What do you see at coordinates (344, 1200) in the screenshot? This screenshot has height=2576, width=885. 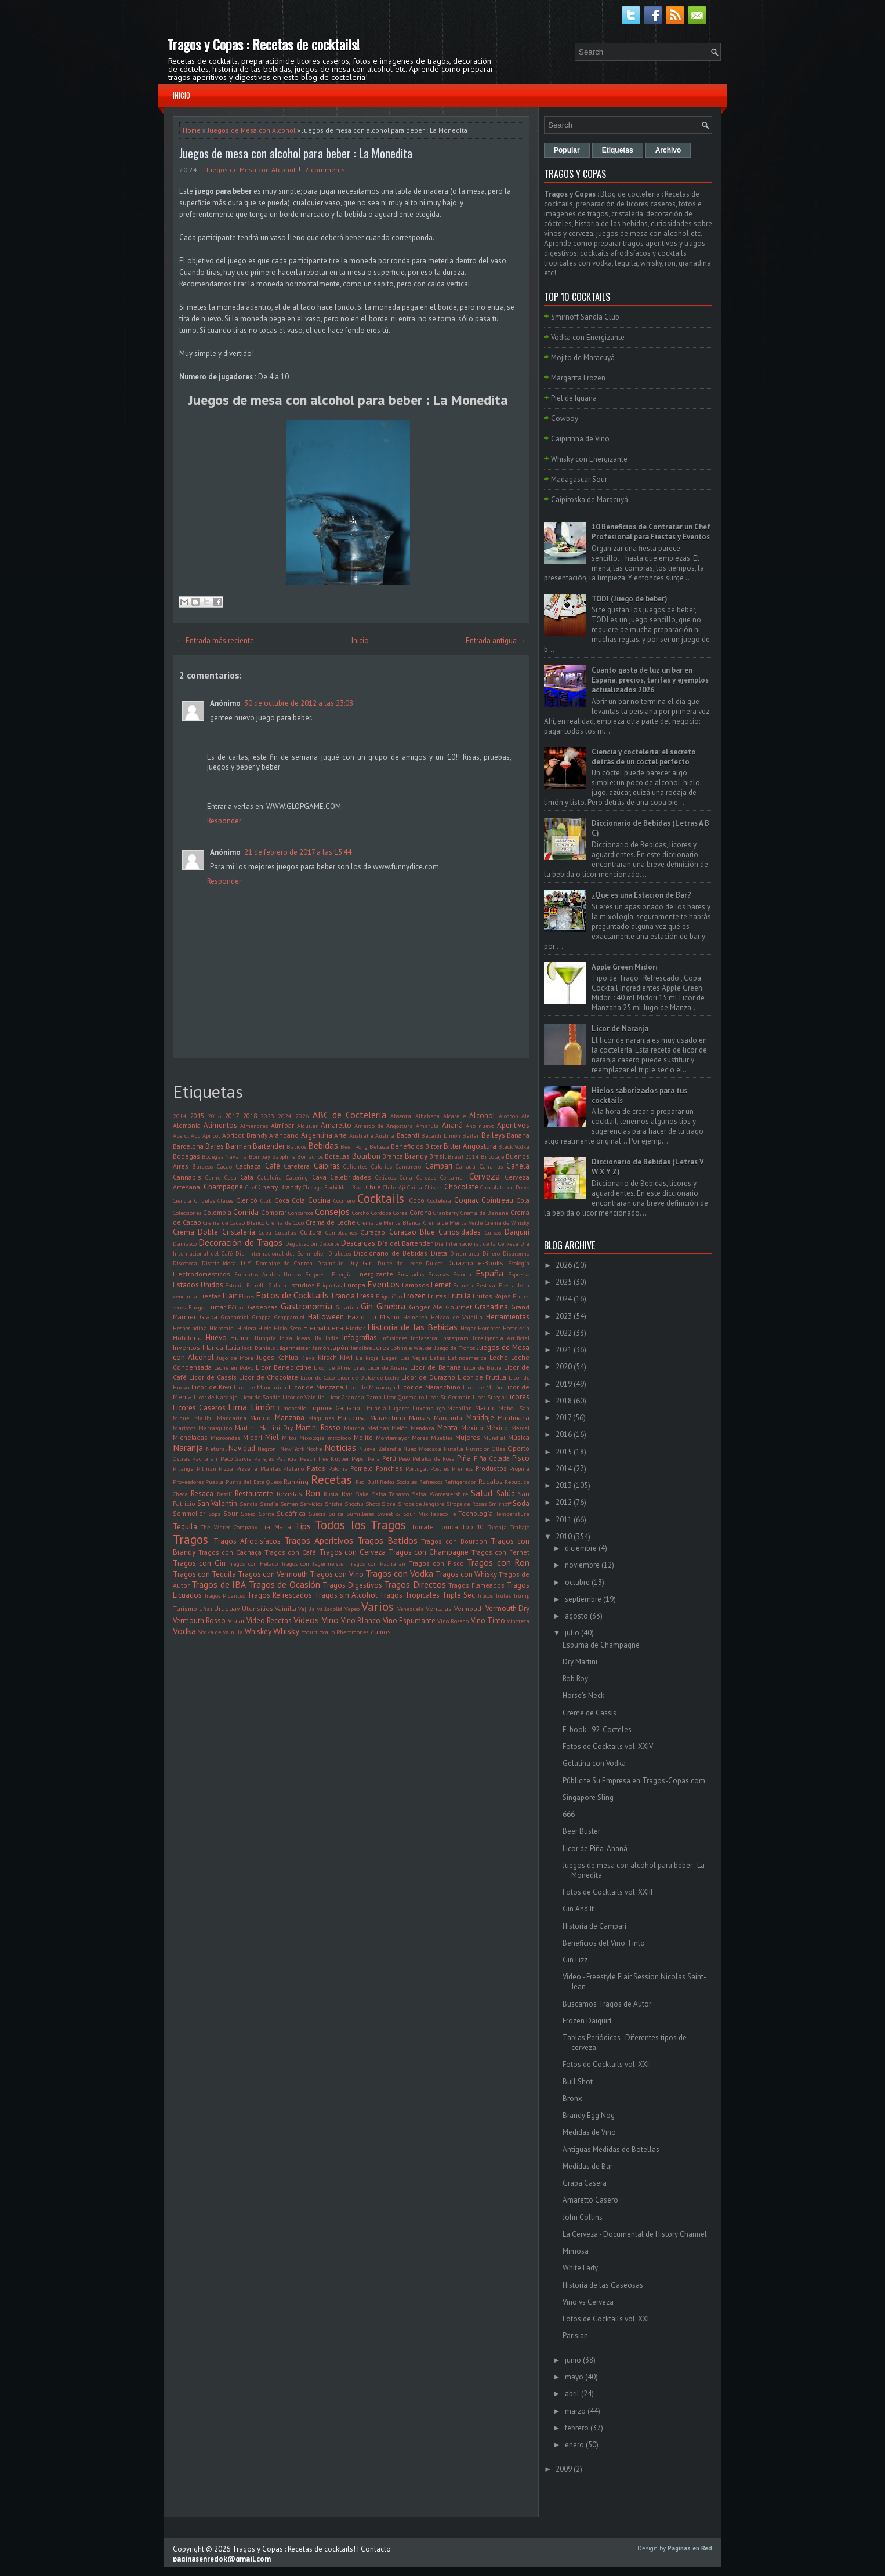 I see `Cocinero` at bounding box center [344, 1200].